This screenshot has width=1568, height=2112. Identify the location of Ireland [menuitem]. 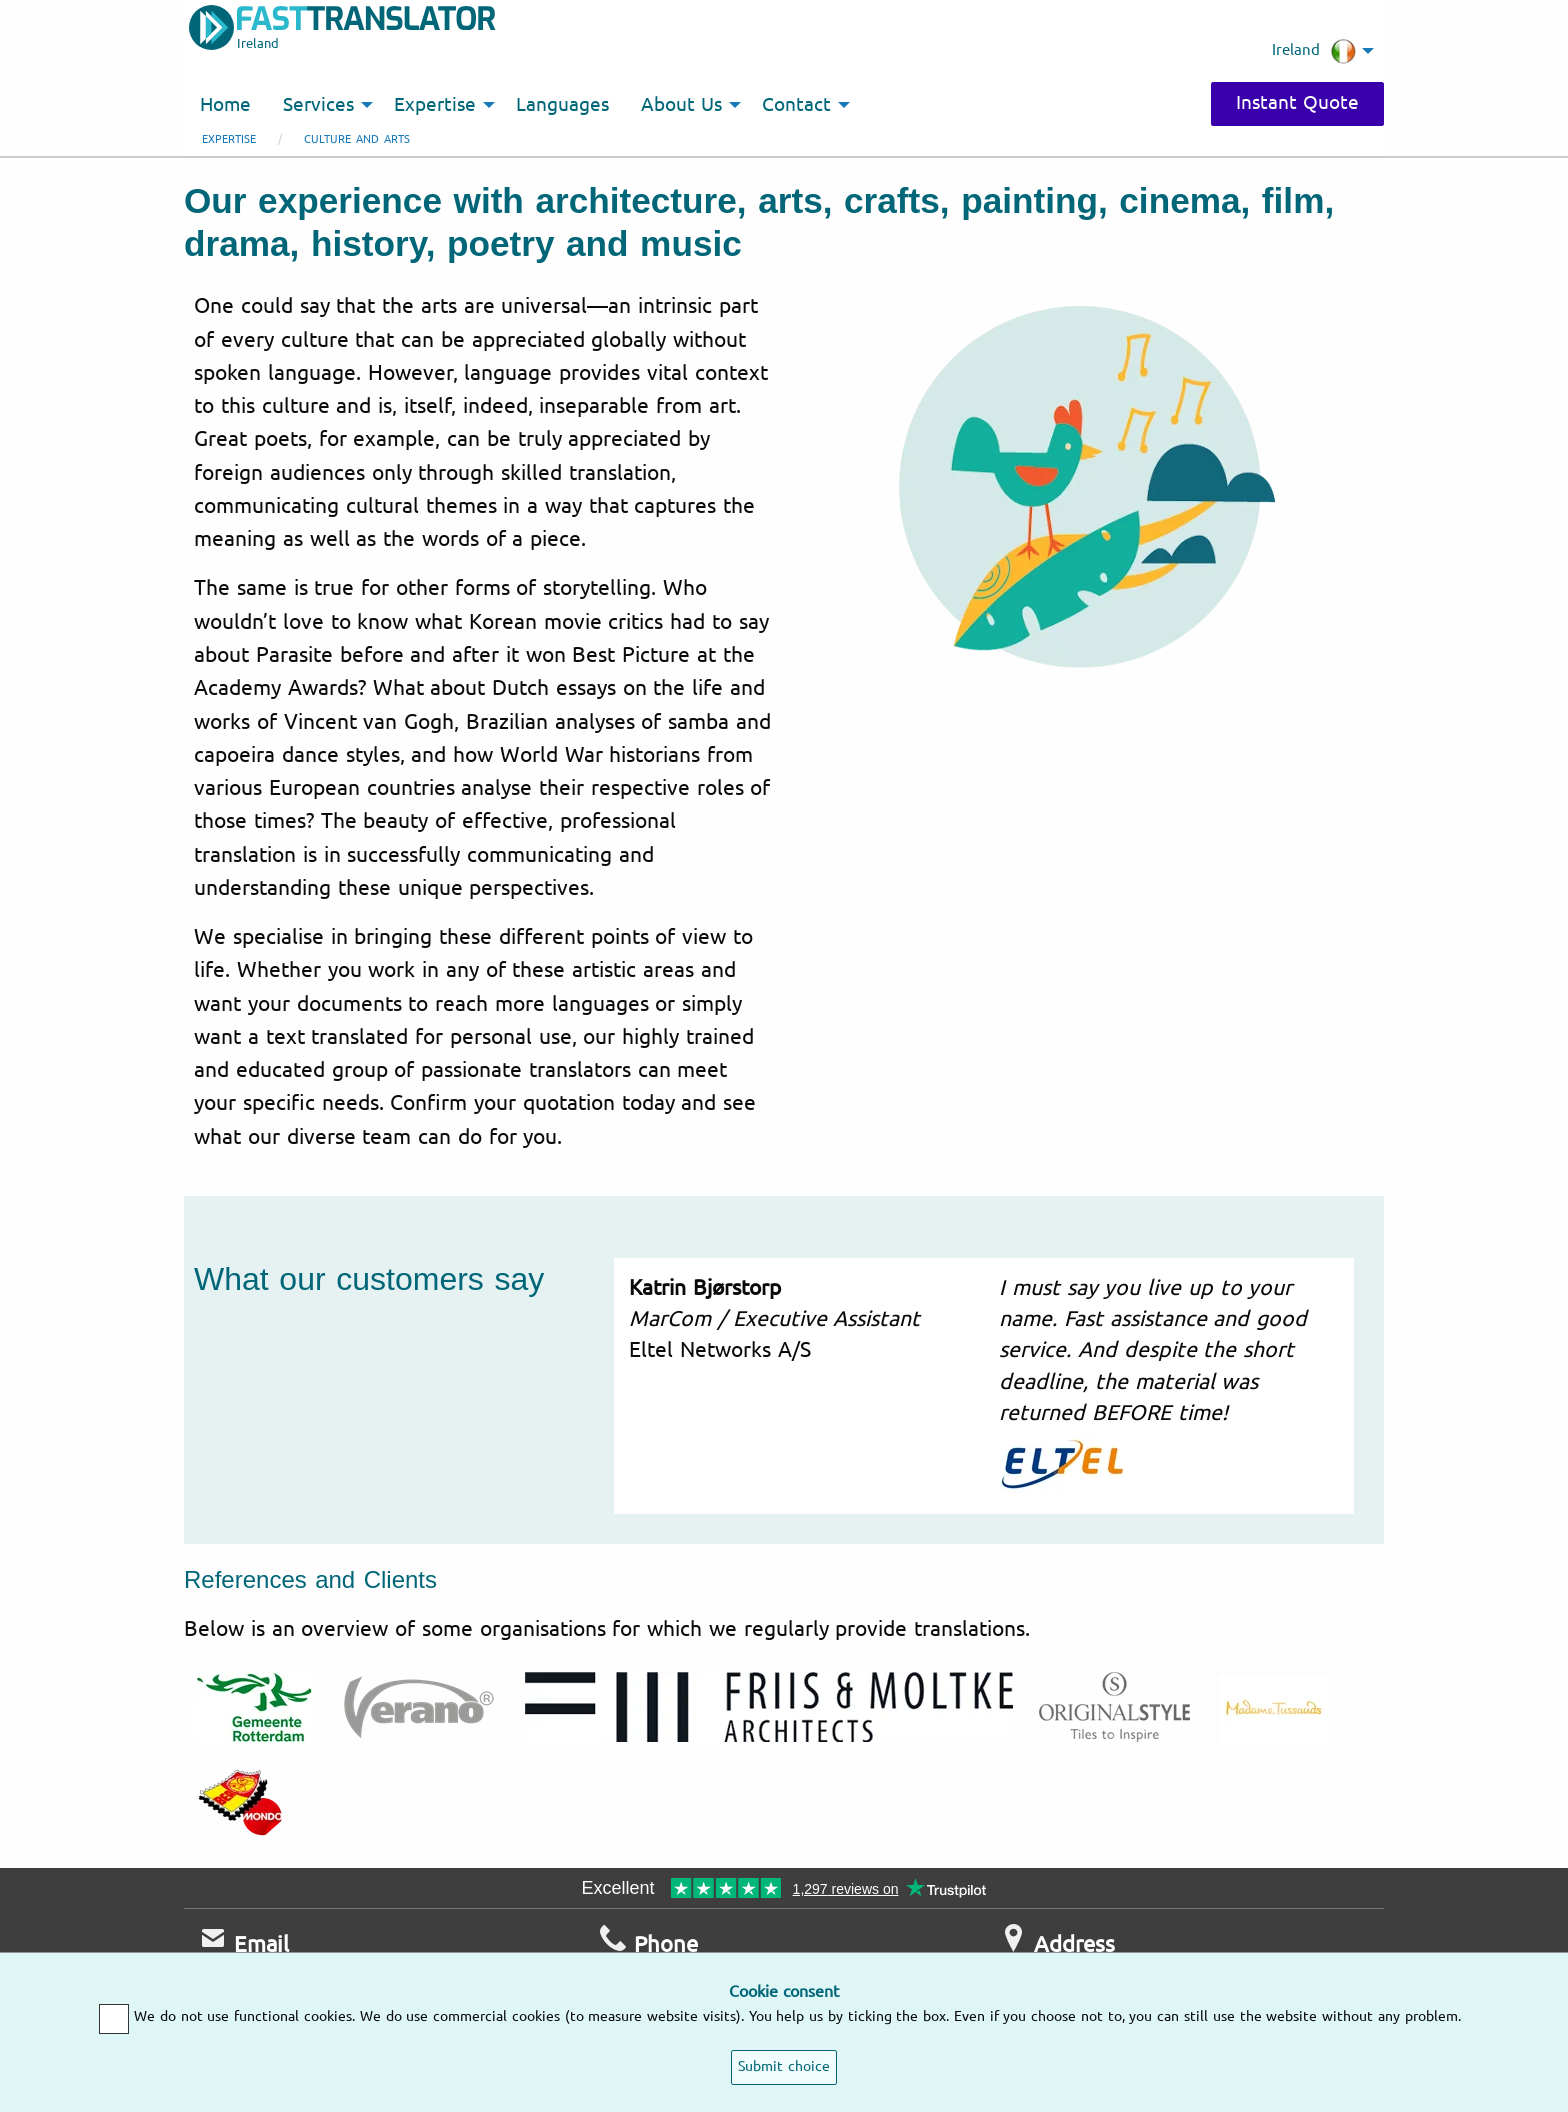
(1314, 51).